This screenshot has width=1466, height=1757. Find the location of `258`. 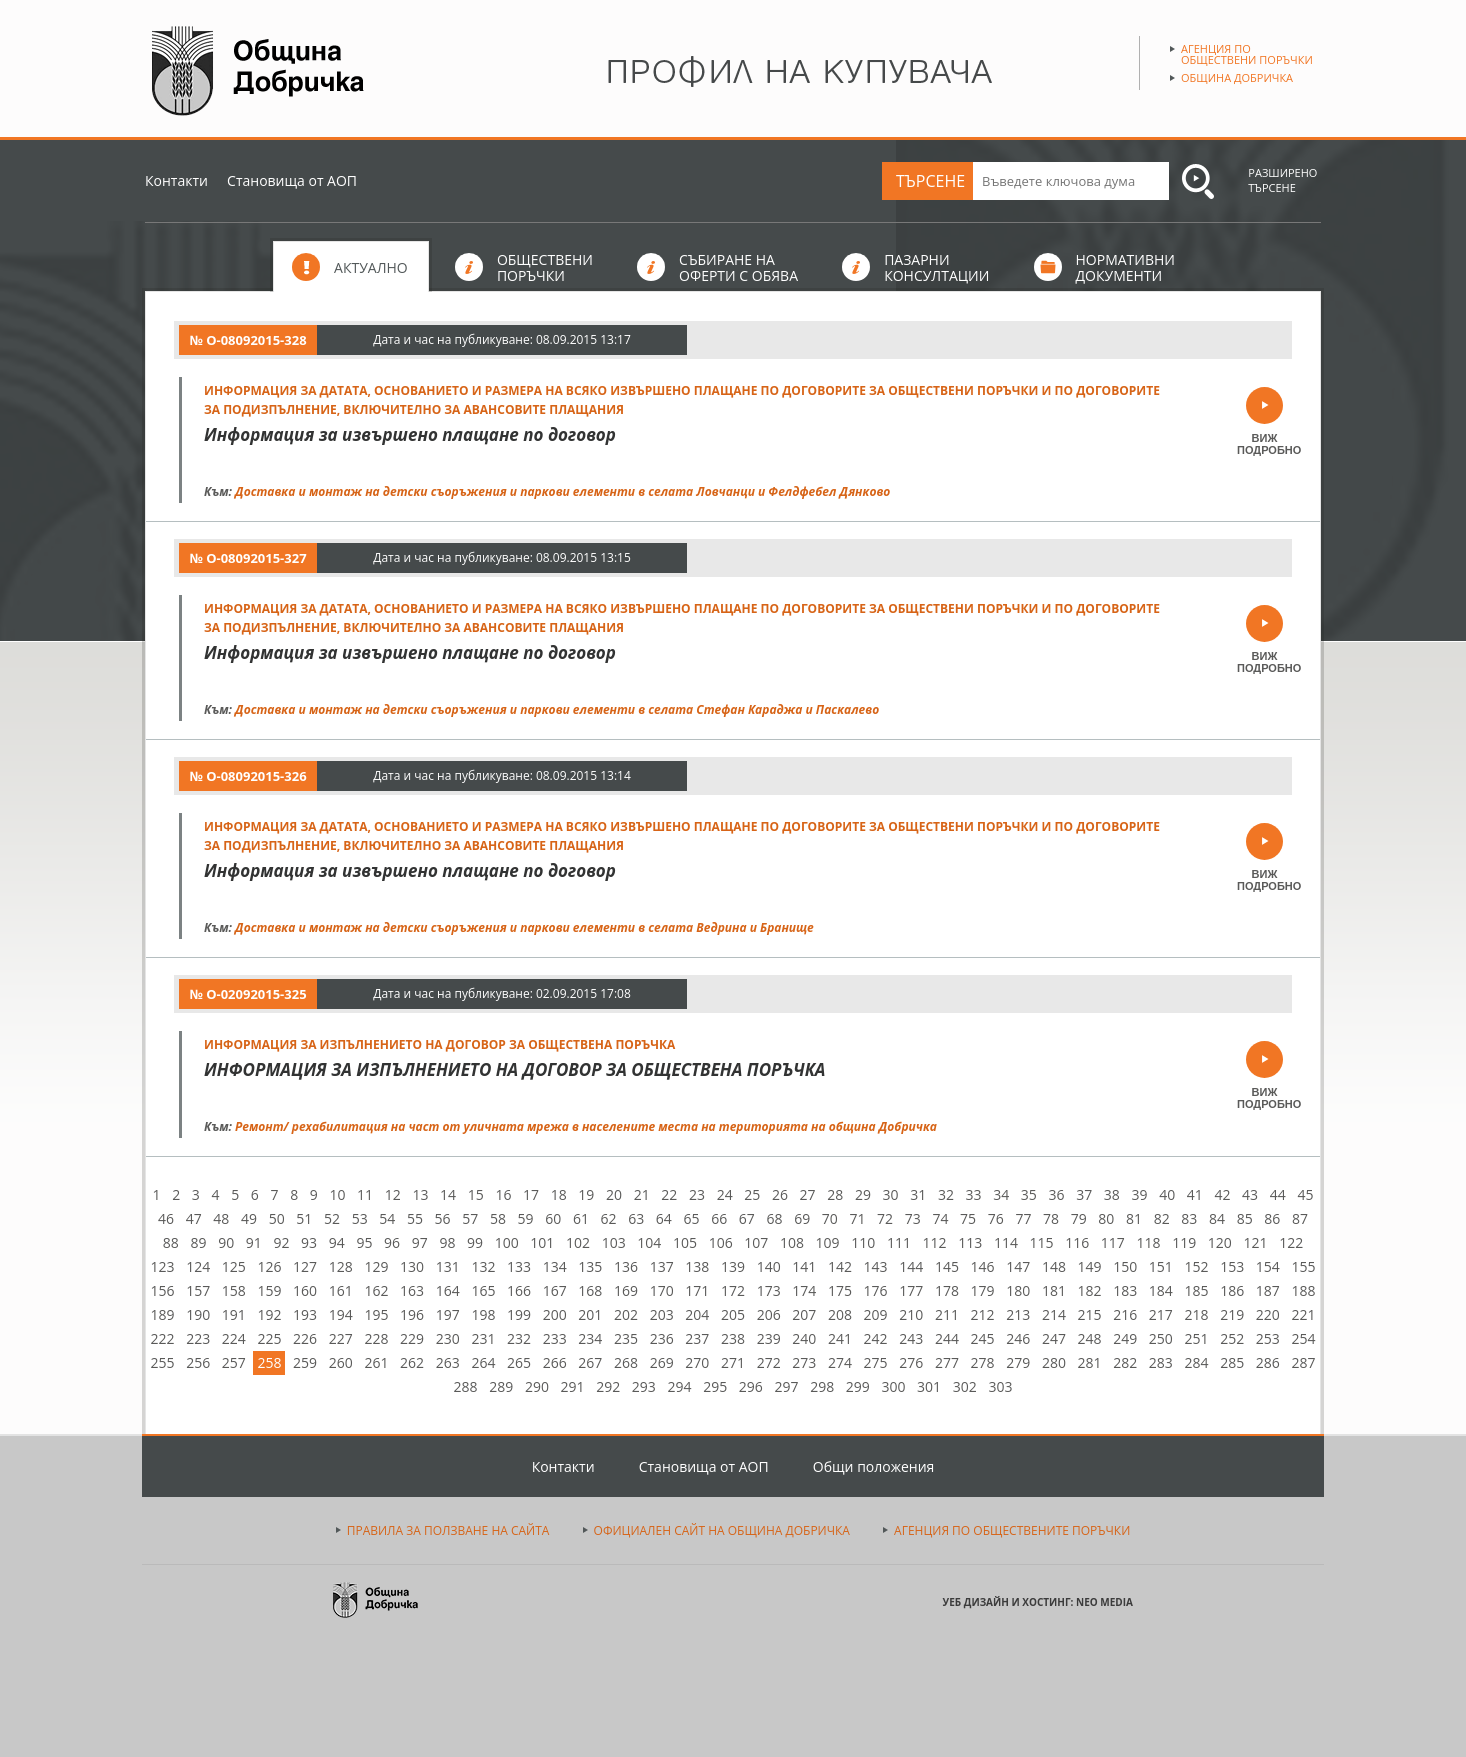

258 is located at coordinates (269, 1362).